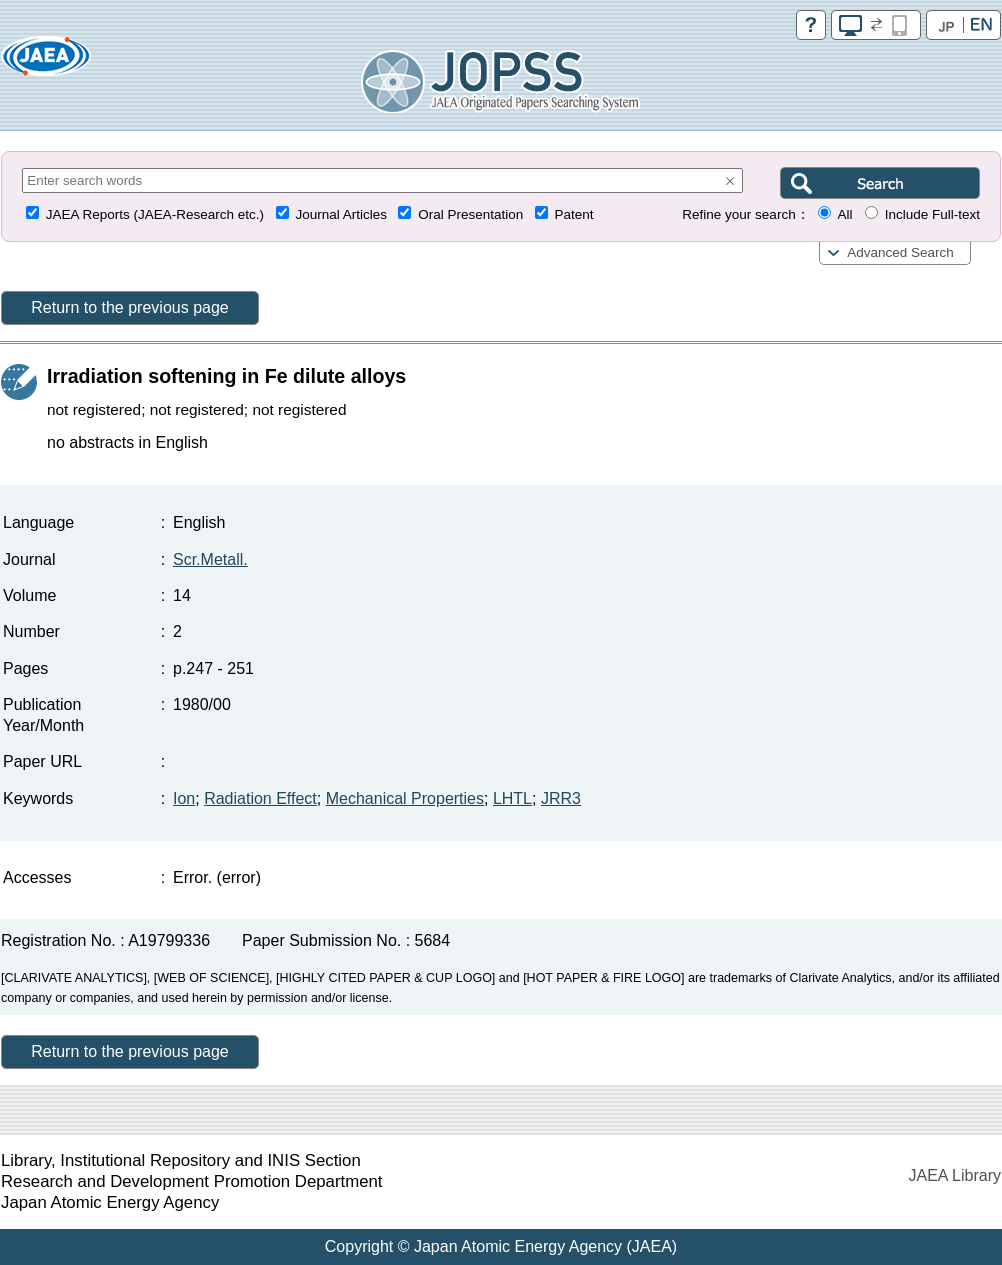 This screenshot has height=1265, width=1002. What do you see at coordinates (470, 214) in the screenshot?
I see `Oral Presentation` at bounding box center [470, 214].